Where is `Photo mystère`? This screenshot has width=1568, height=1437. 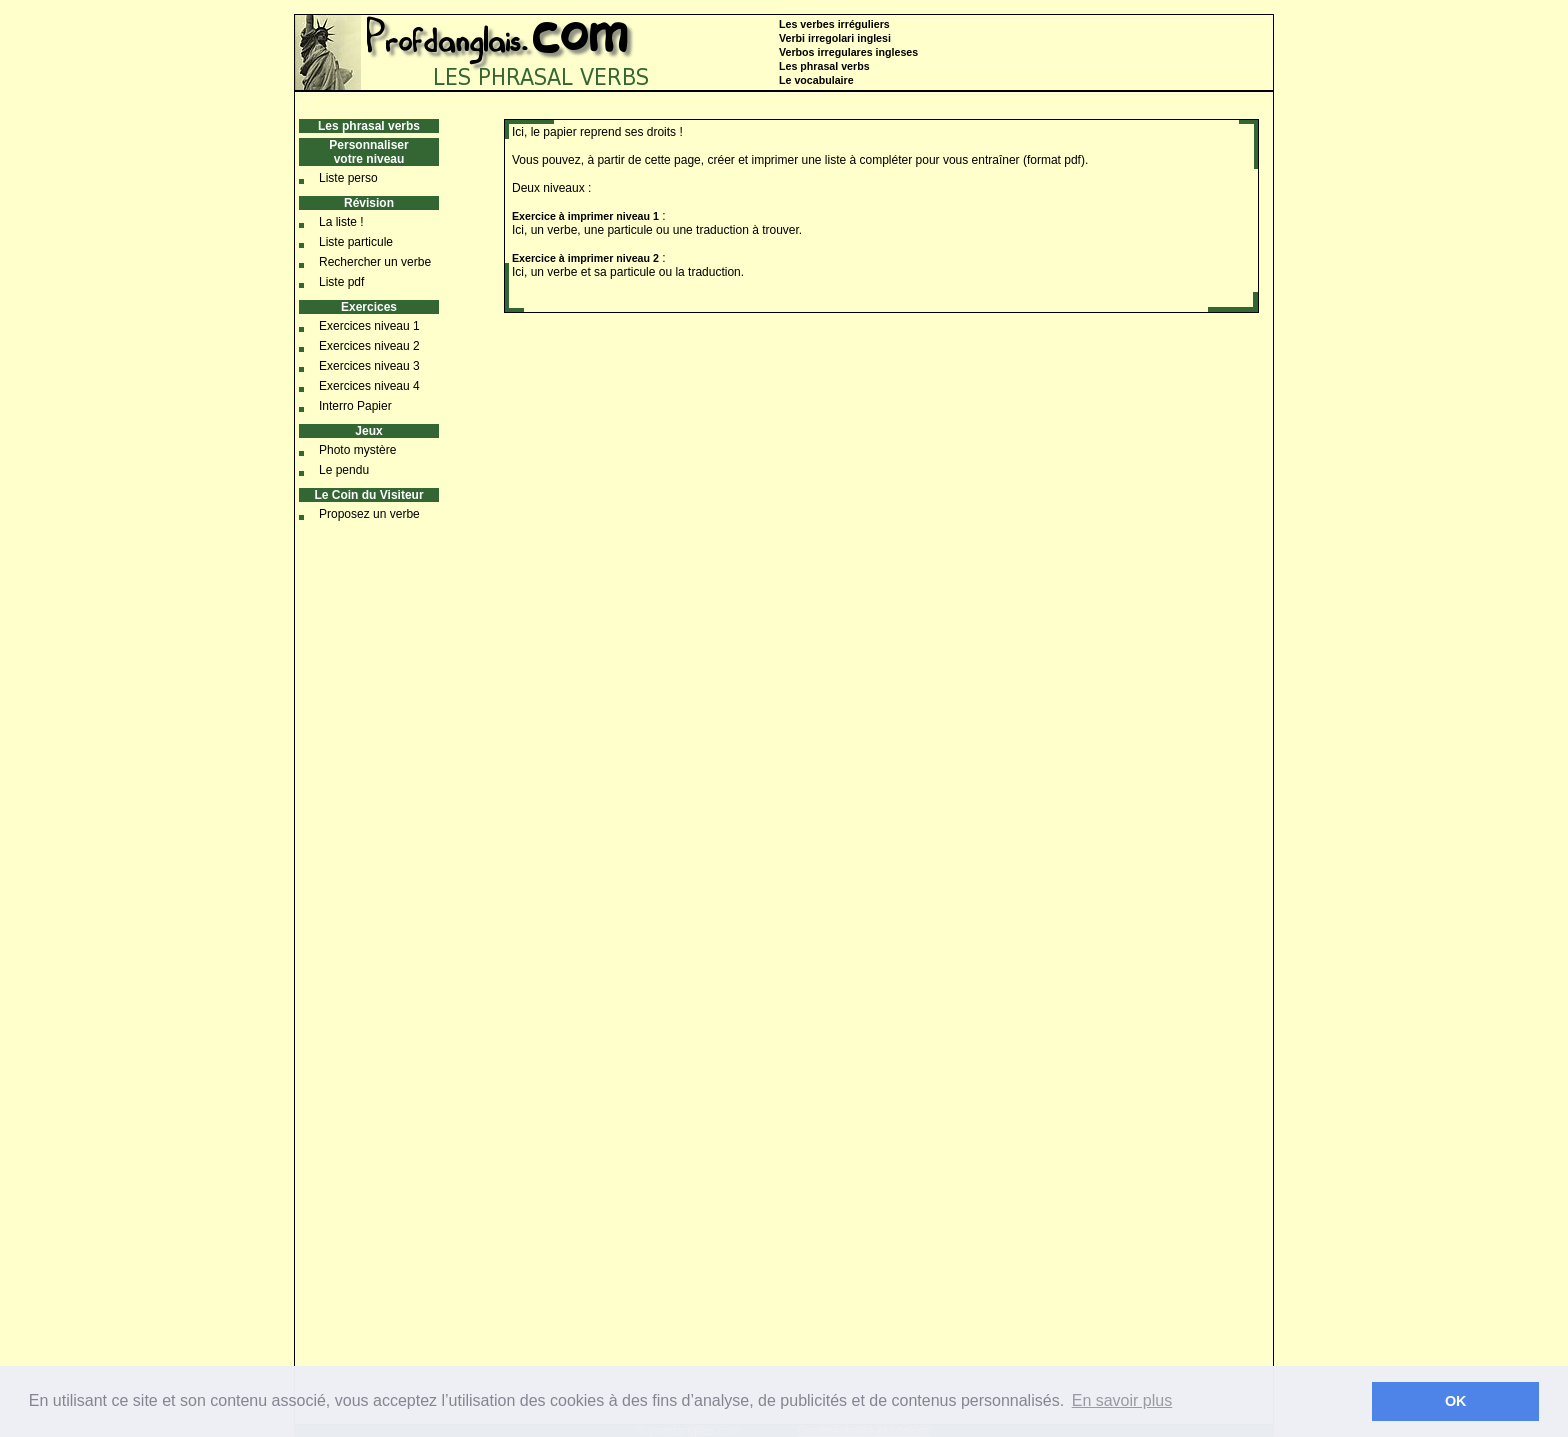
Photo mystère is located at coordinates (357, 450).